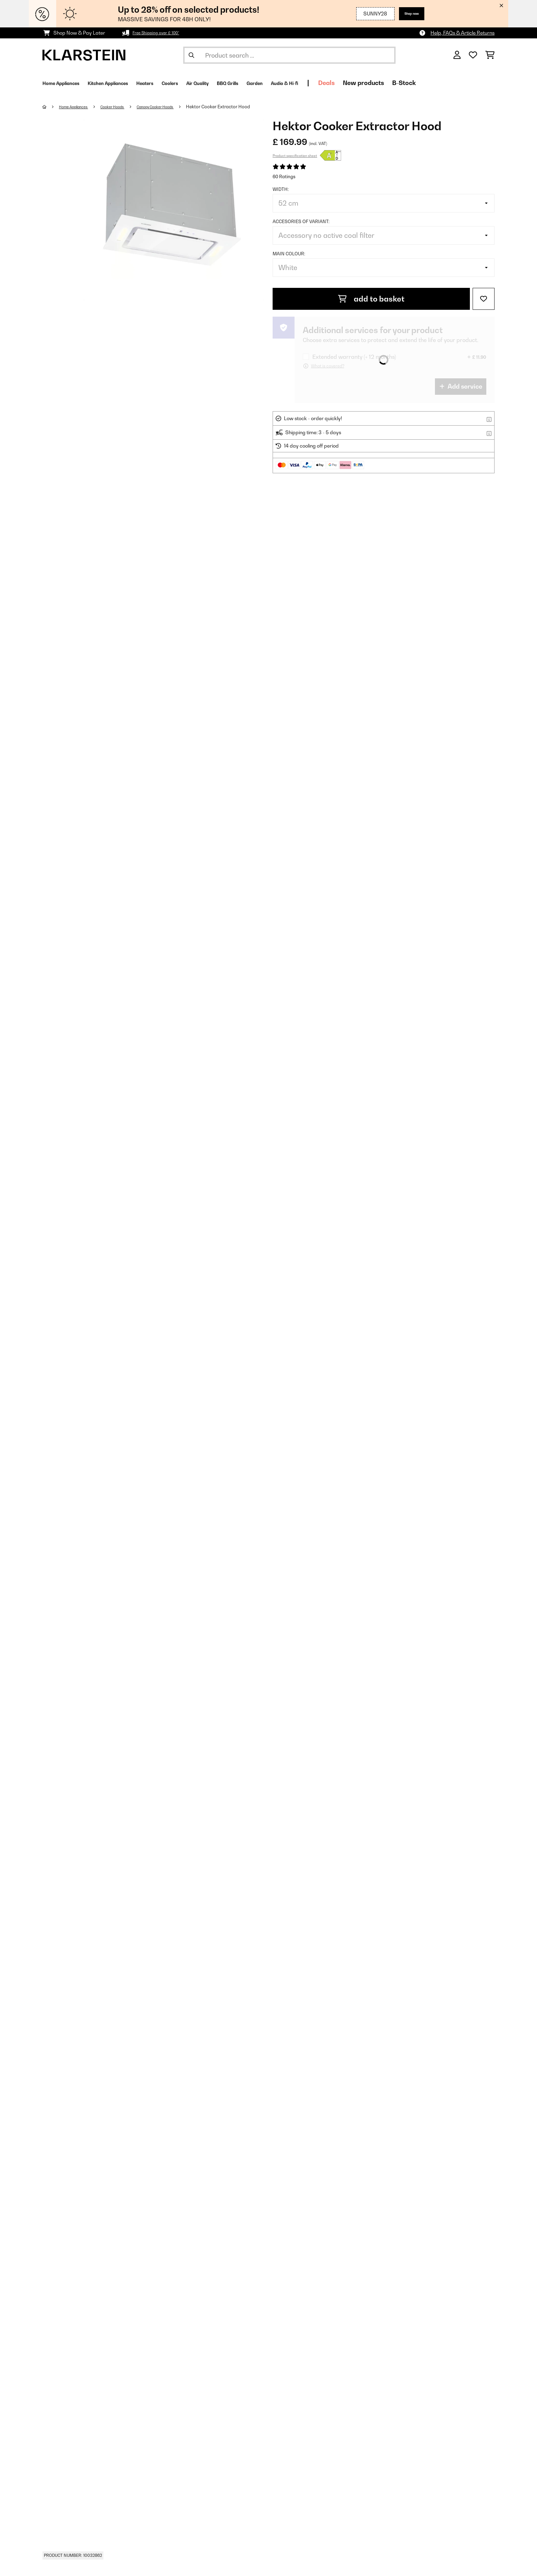 The width and height of the screenshot is (537, 2576). I want to click on add to basket, so click(371, 298).